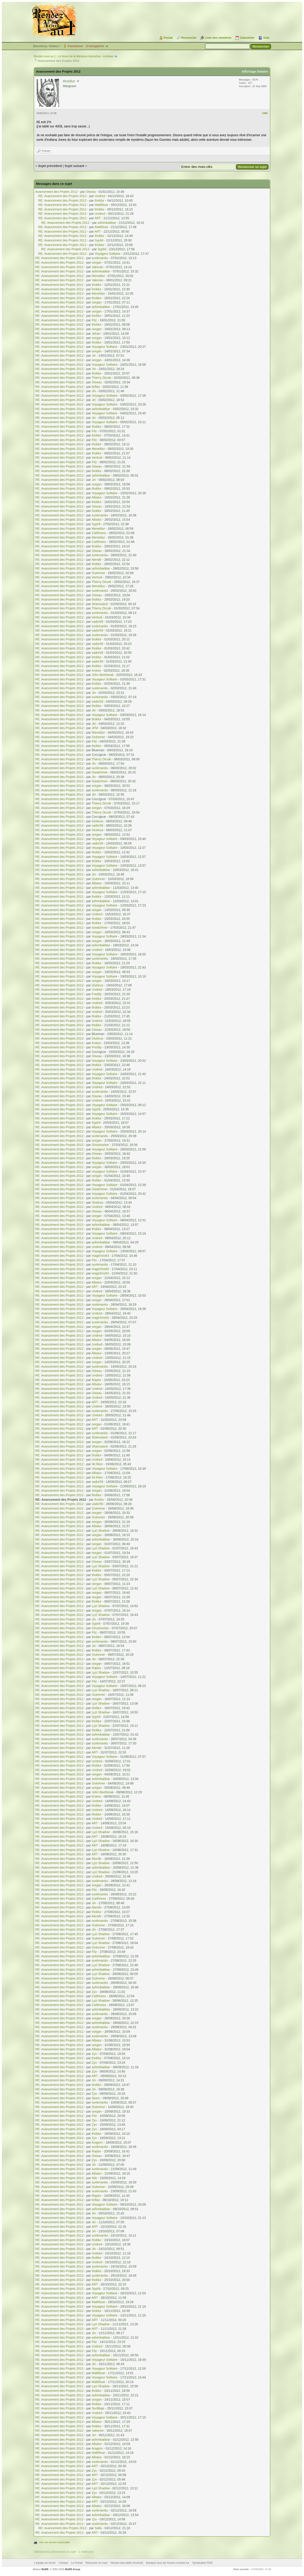 This screenshot has width=304, height=2576. What do you see at coordinates (101, 1530) in the screenshot?
I see `Lyzi Shadow` at bounding box center [101, 1530].